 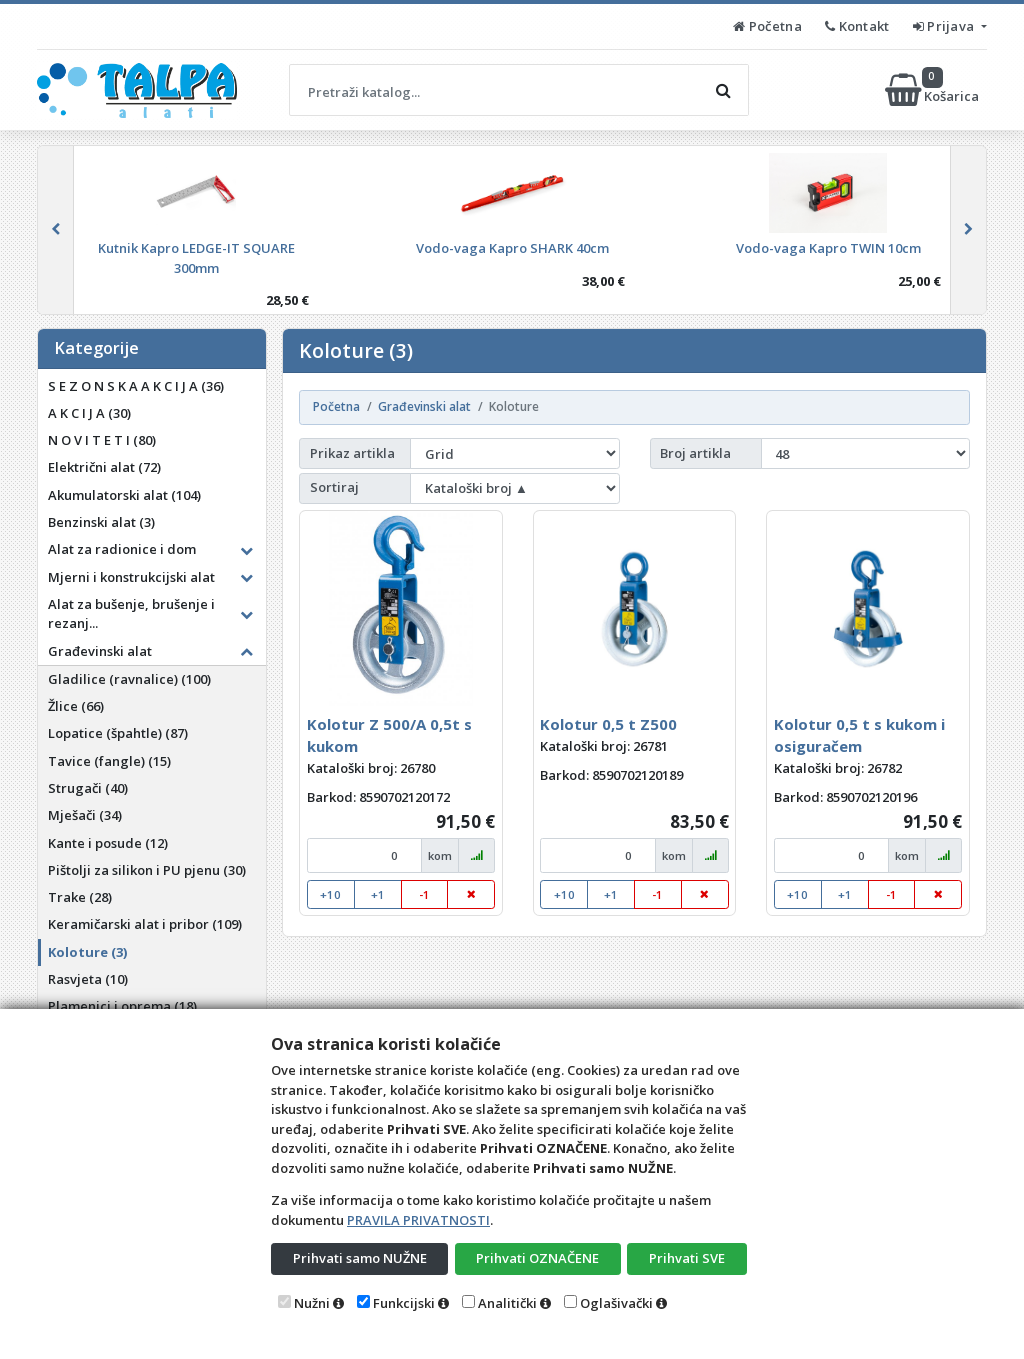 I want to click on Nužni, so click(x=312, y=1303).